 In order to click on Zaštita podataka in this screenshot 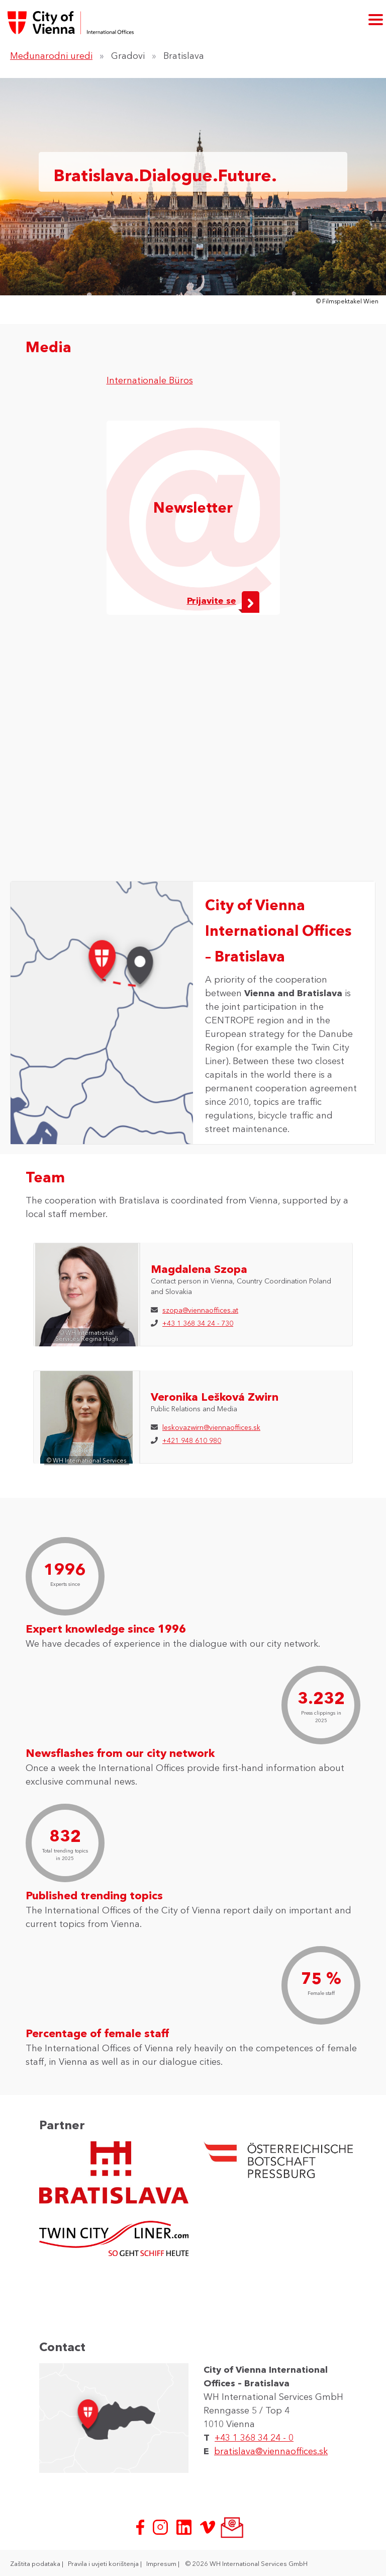, I will do `click(36, 2563)`.